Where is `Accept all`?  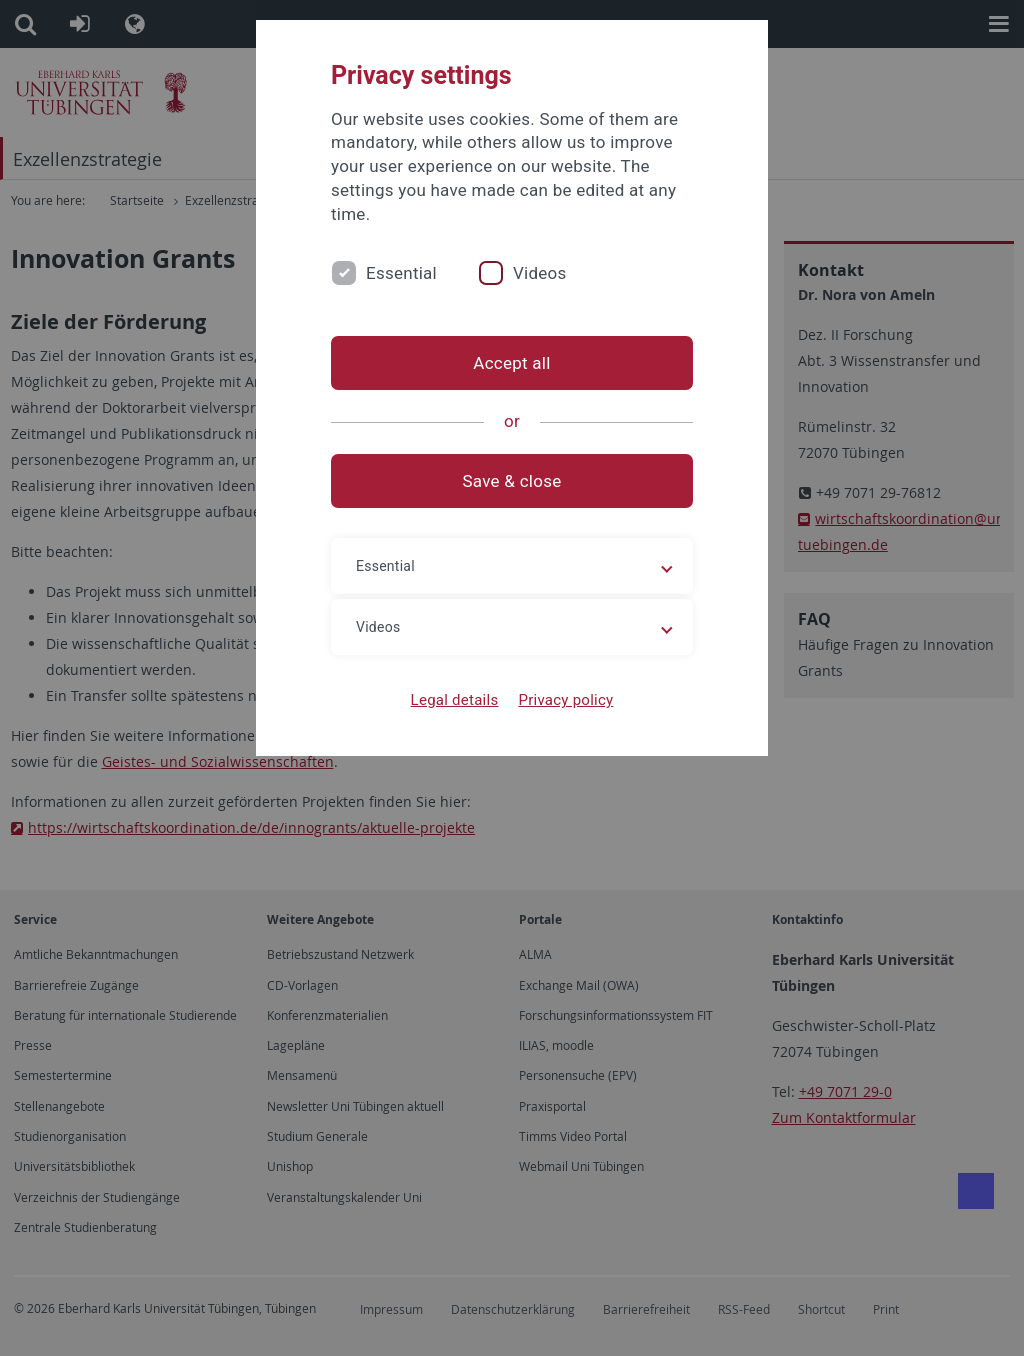 Accept all is located at coordinates (511, 363).